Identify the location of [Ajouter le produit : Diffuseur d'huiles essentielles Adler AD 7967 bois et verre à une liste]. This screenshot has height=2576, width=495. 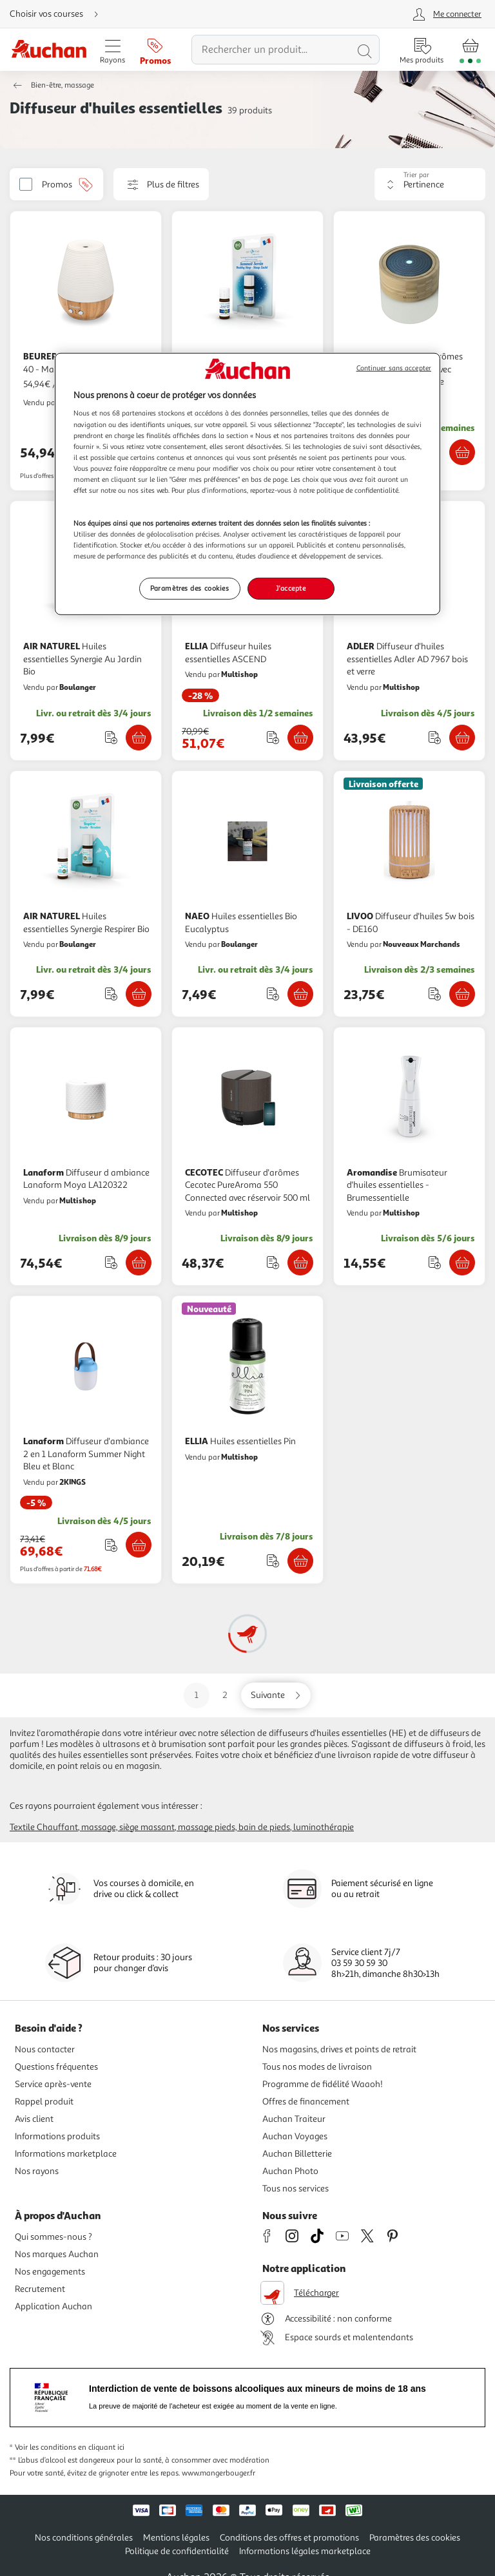
(434, 737).